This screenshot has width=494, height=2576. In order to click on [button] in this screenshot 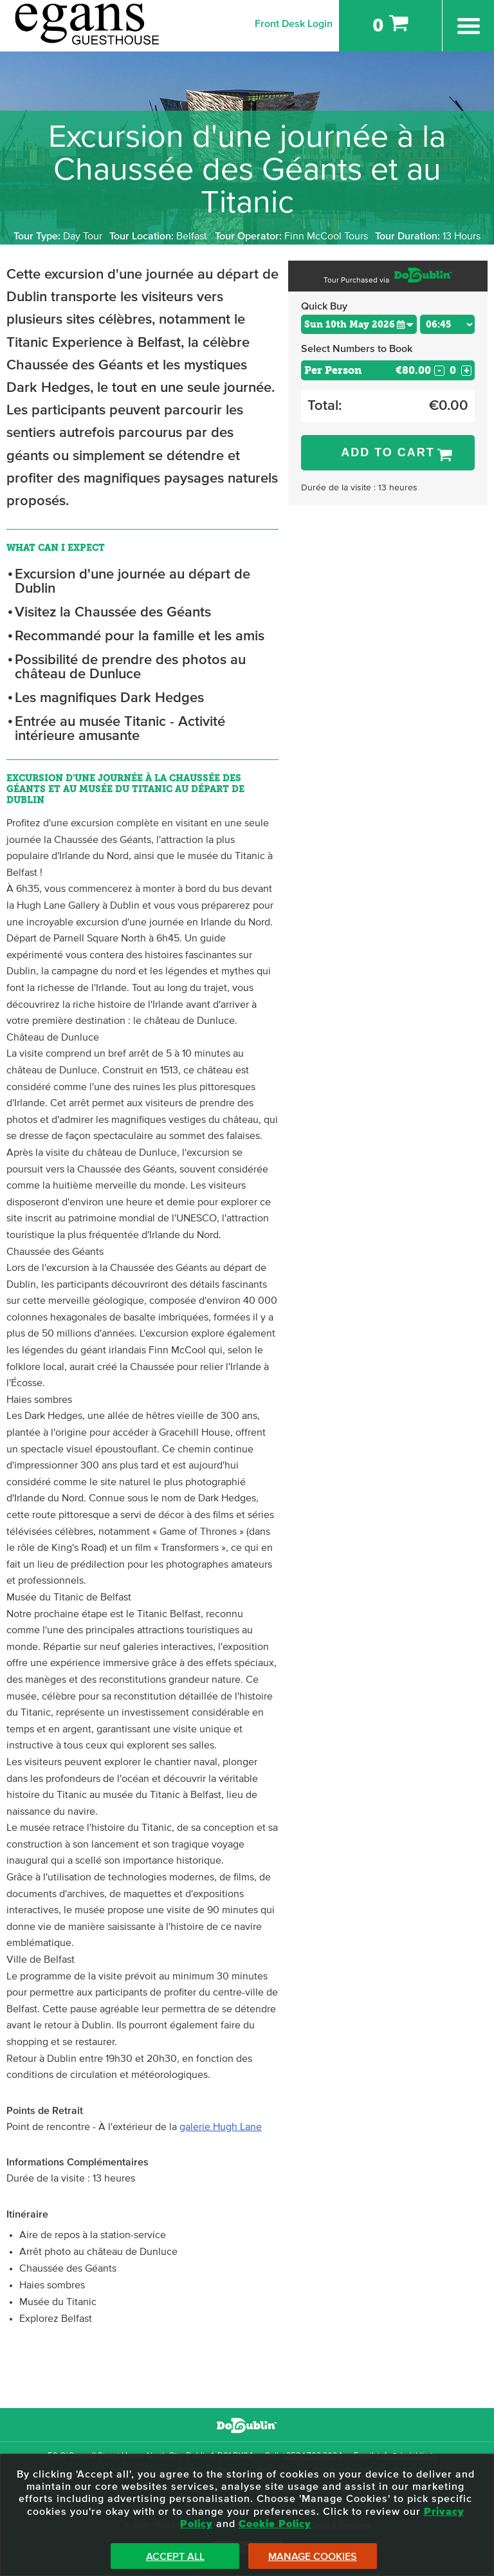, I will do `click(405, 324)`.